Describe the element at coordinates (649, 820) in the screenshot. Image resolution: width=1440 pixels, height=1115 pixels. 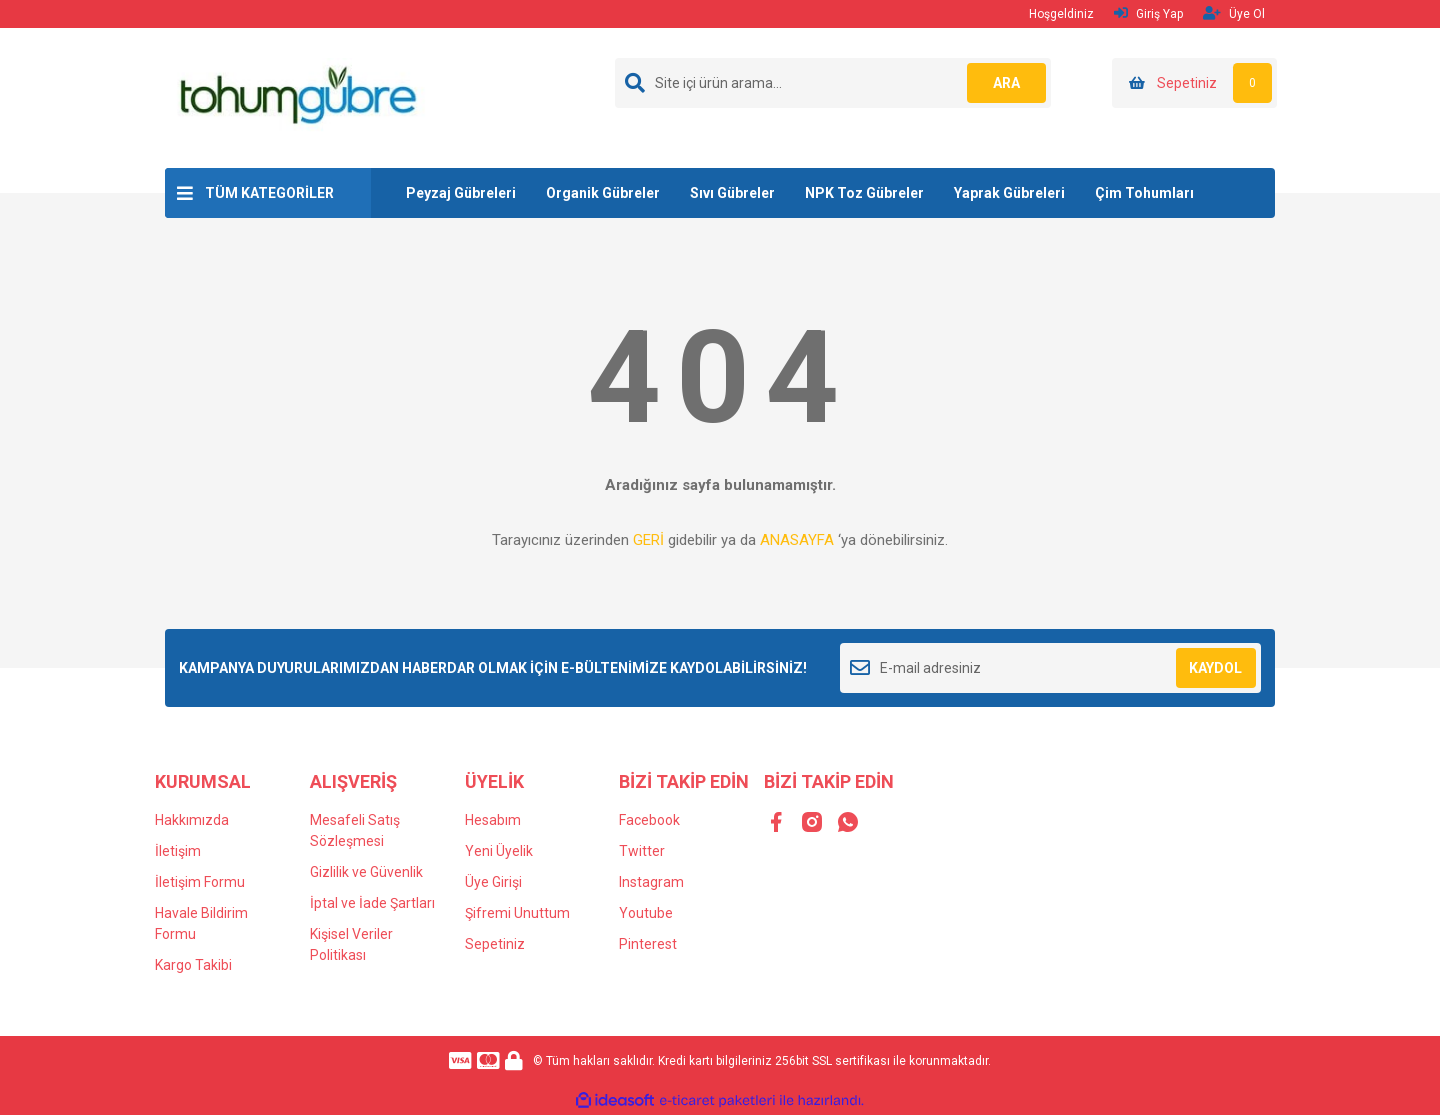
I see `Facebook` at that location.